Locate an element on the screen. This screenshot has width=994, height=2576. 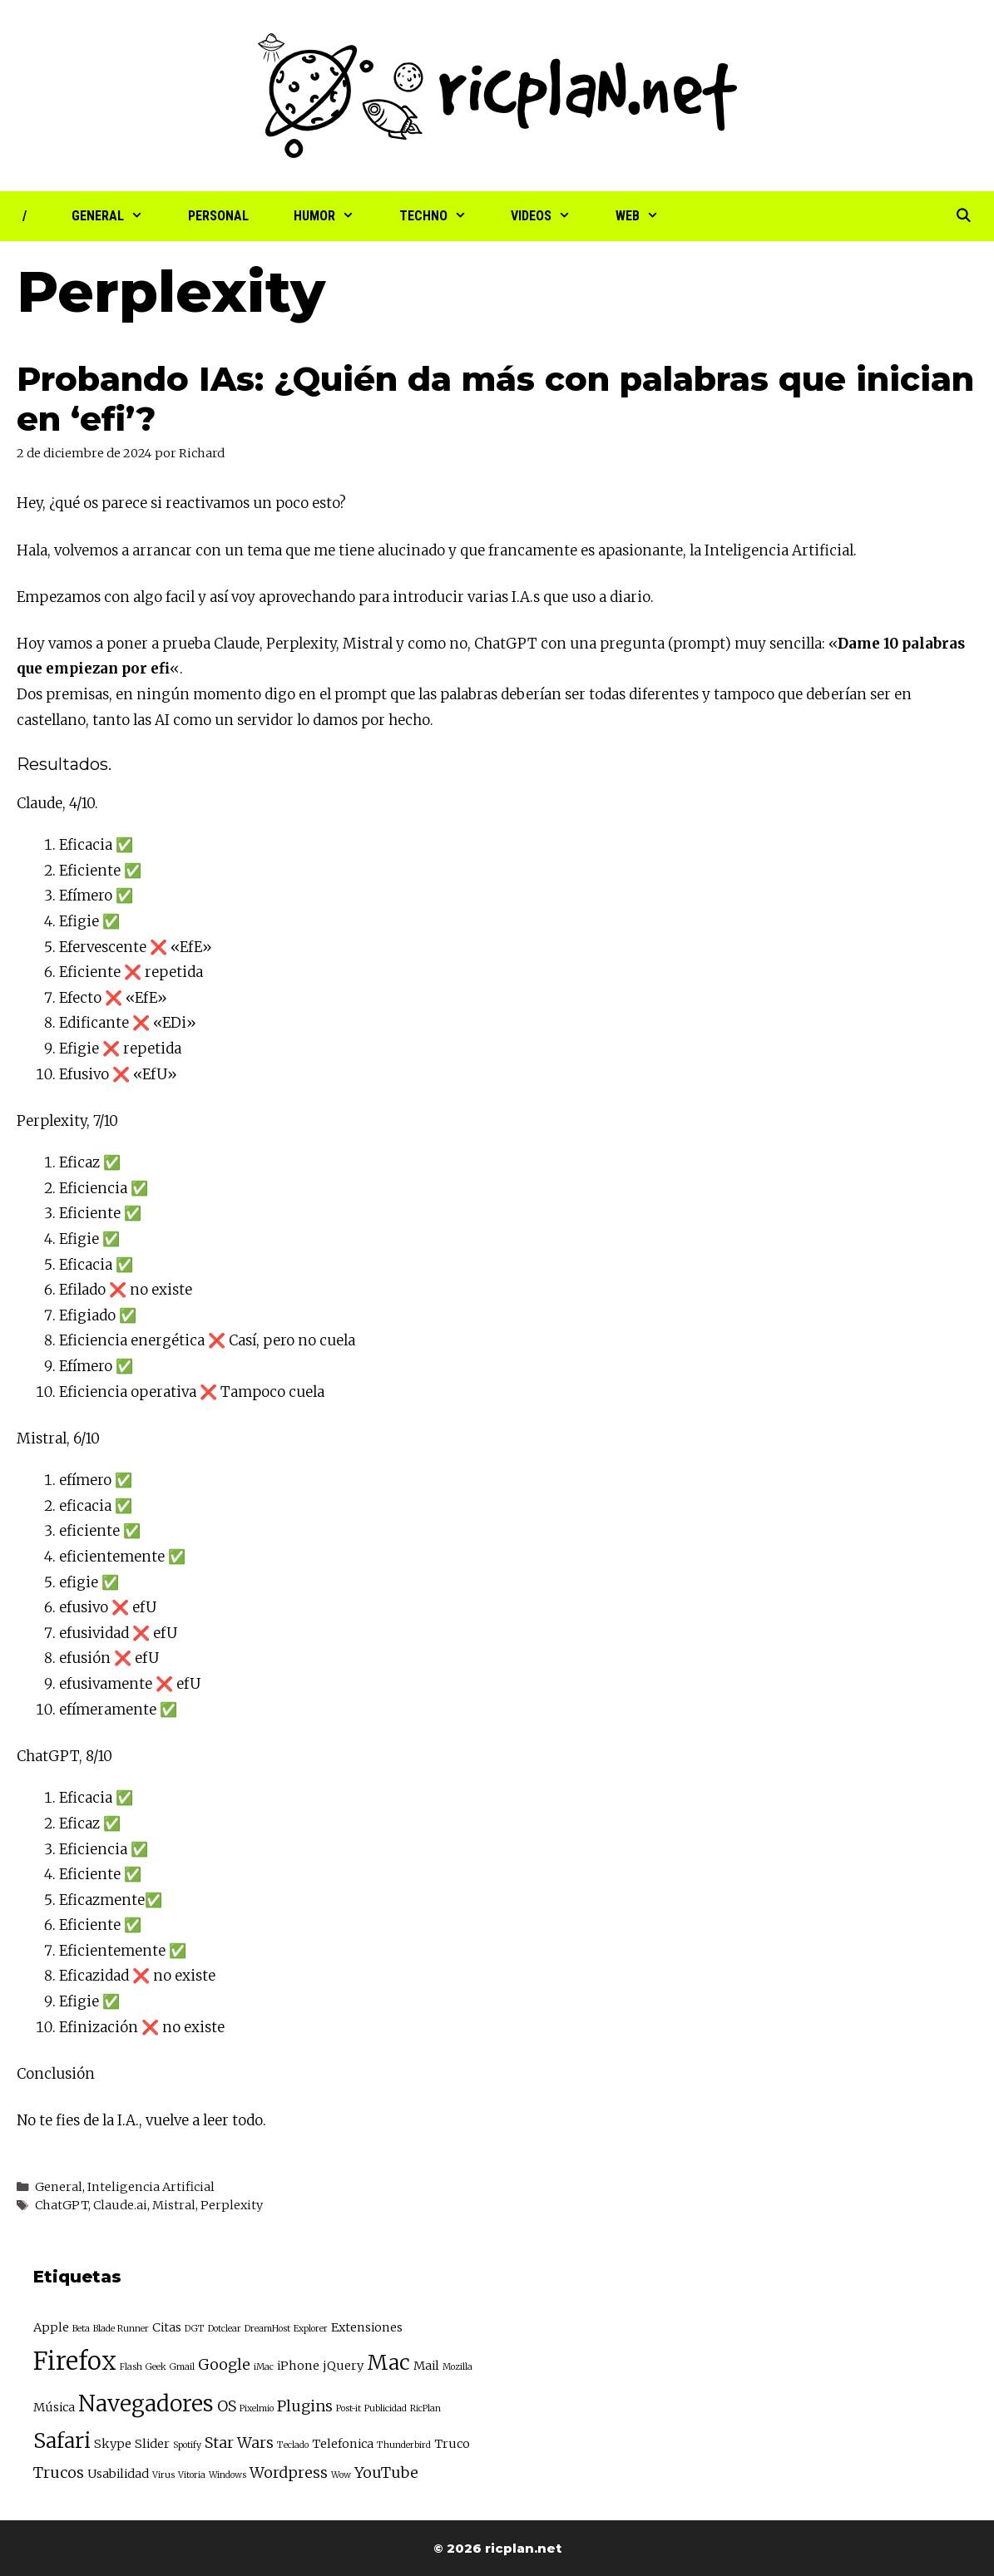
Personal is located at coordinates (218, 216).